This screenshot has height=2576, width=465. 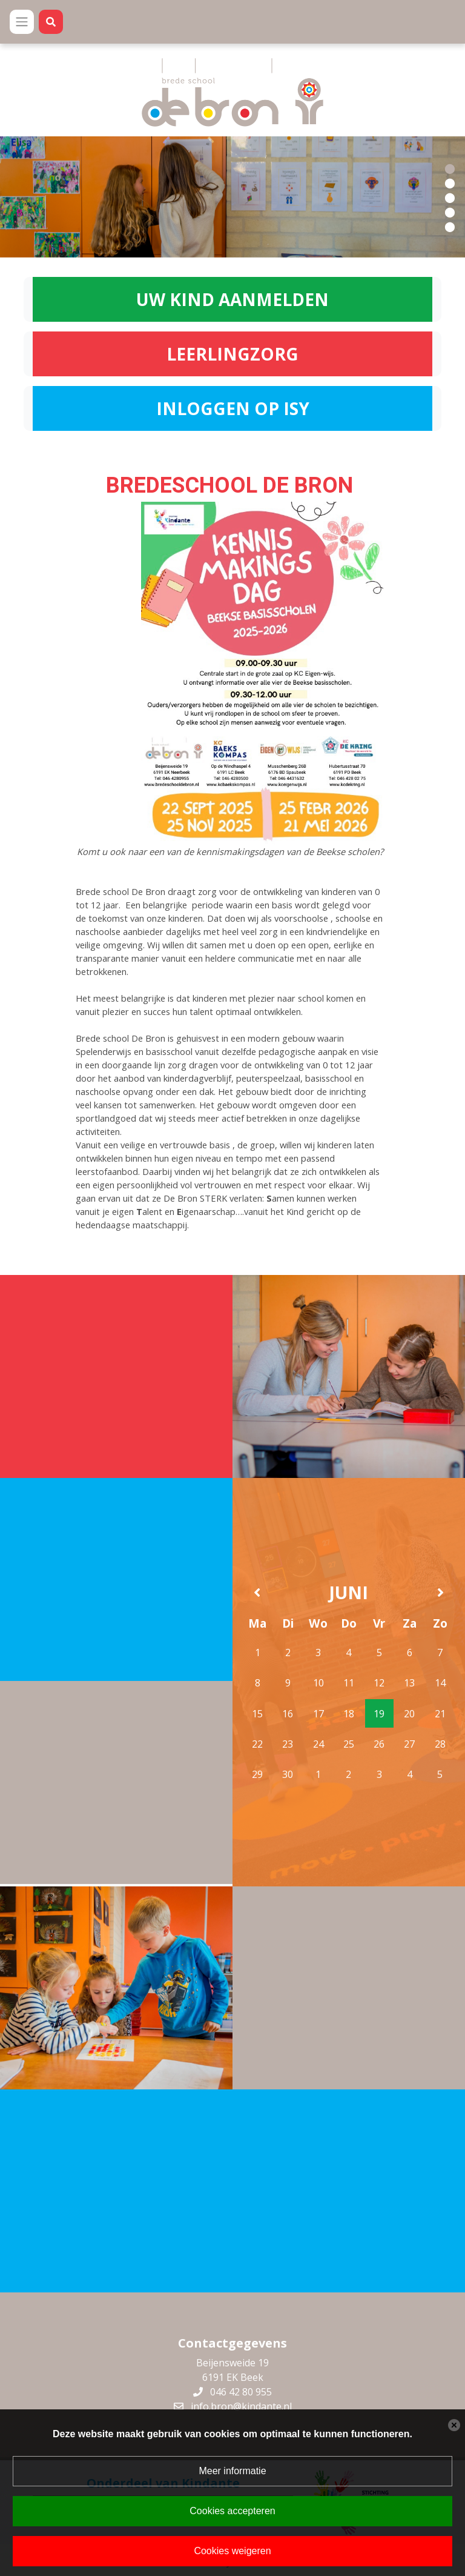 I want to click on 046 42 80 955, so click(x=241, y=2389).